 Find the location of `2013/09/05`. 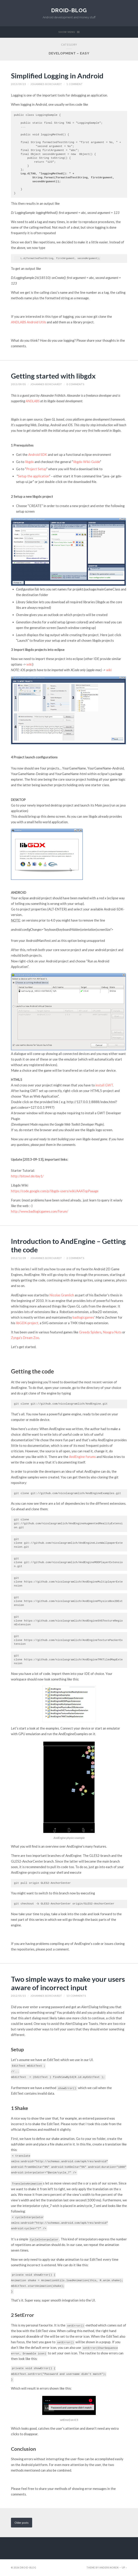

2013/09/05 is located at coordinates (18, 384).